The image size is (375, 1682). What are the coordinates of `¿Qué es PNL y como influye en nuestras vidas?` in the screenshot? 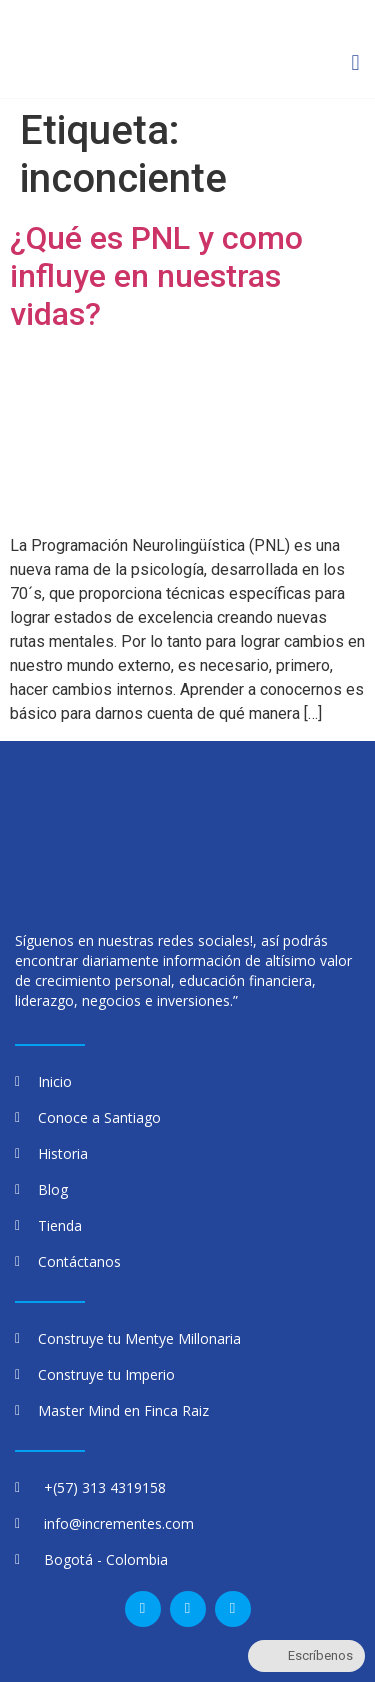 It's located at (156, 276).